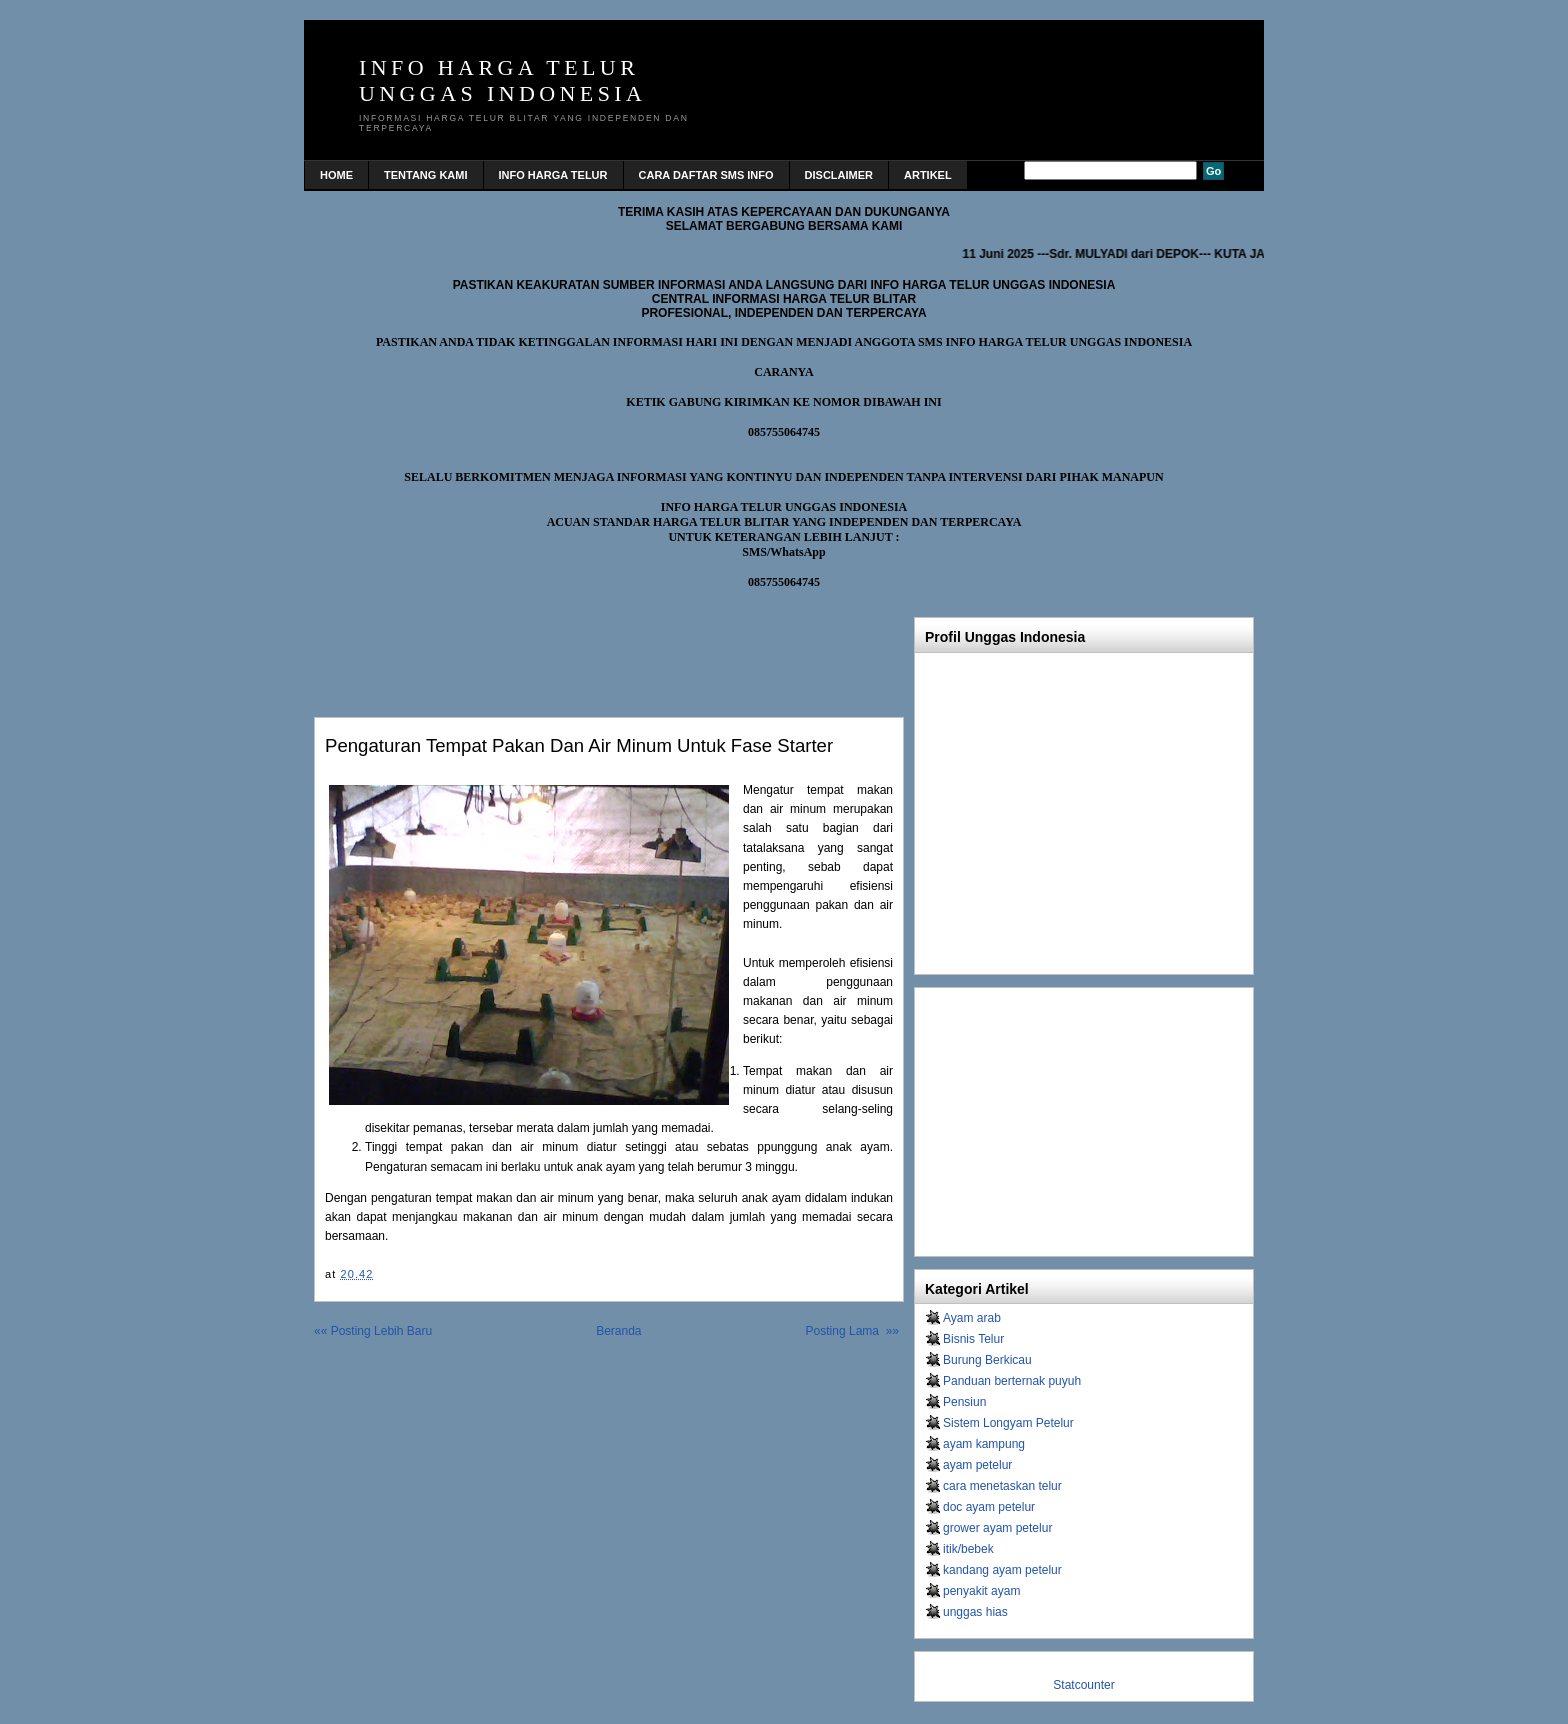  I want to click on TENTANG KAMI, so click(426, 175).